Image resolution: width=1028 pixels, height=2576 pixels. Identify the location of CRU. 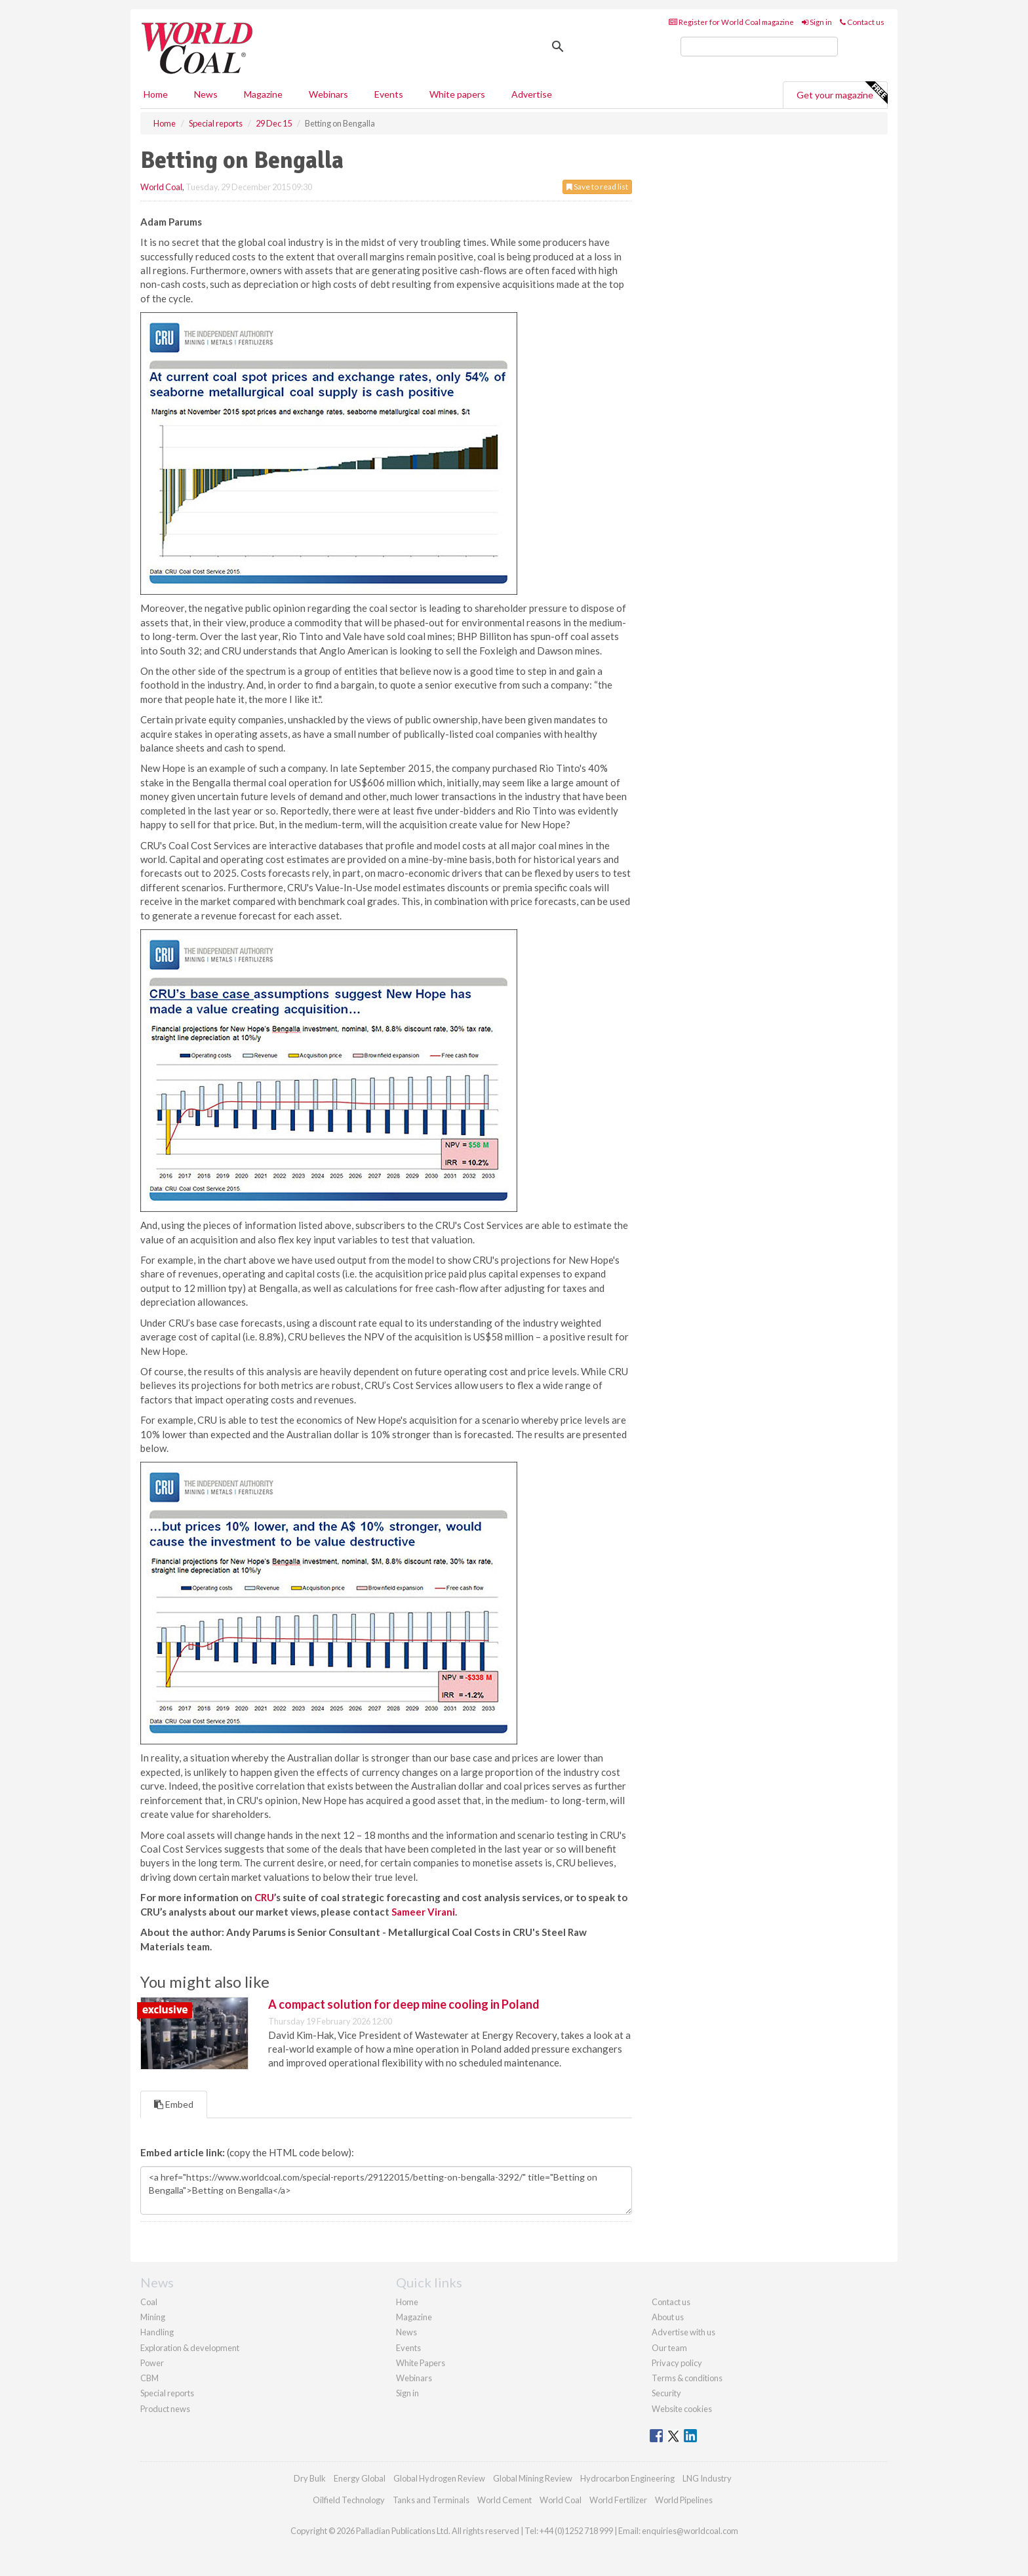
(264, 1897).